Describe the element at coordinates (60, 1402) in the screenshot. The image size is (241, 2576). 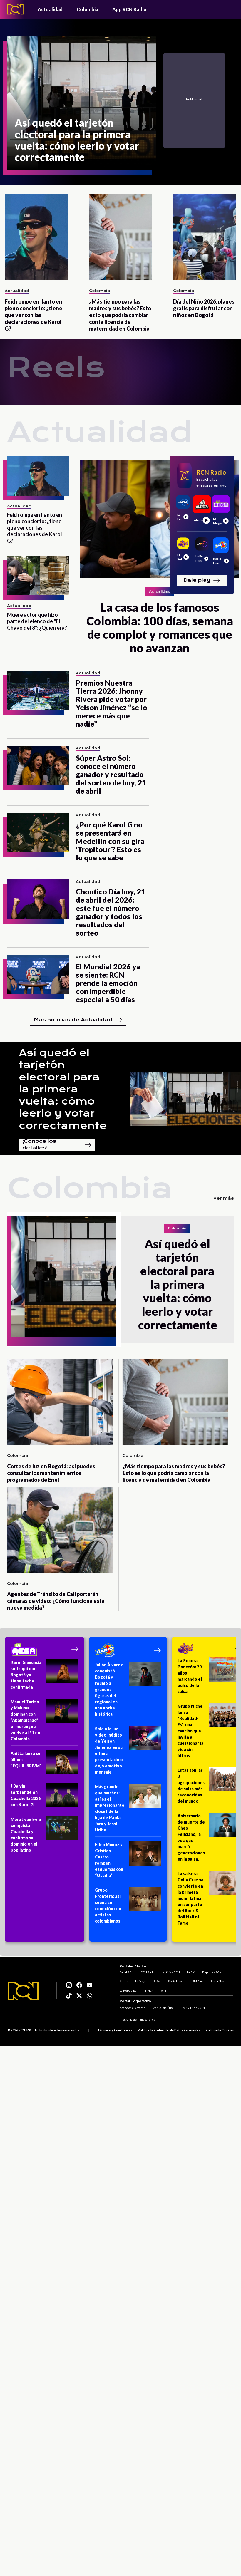
I see `[Cortes de luz en Bogotá: así puedes consultar los mantenimientos programados de Enel]` at that location.